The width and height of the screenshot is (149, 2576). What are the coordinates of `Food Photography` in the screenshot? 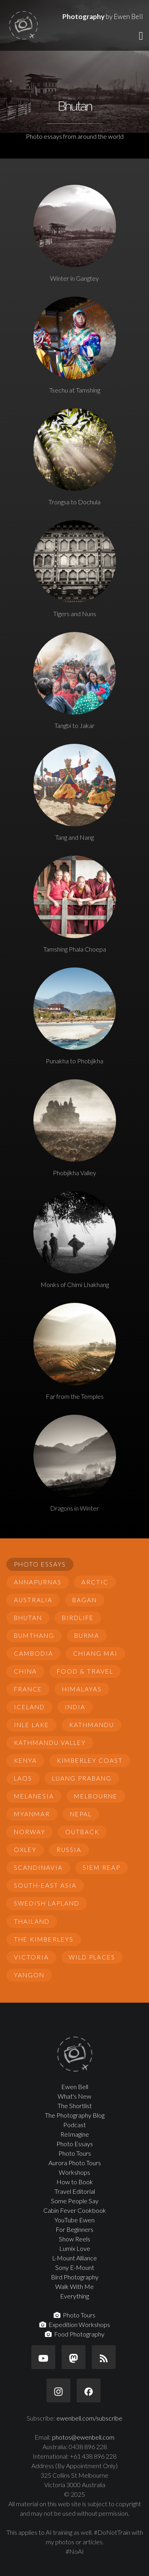 It's located at (74, 2334).